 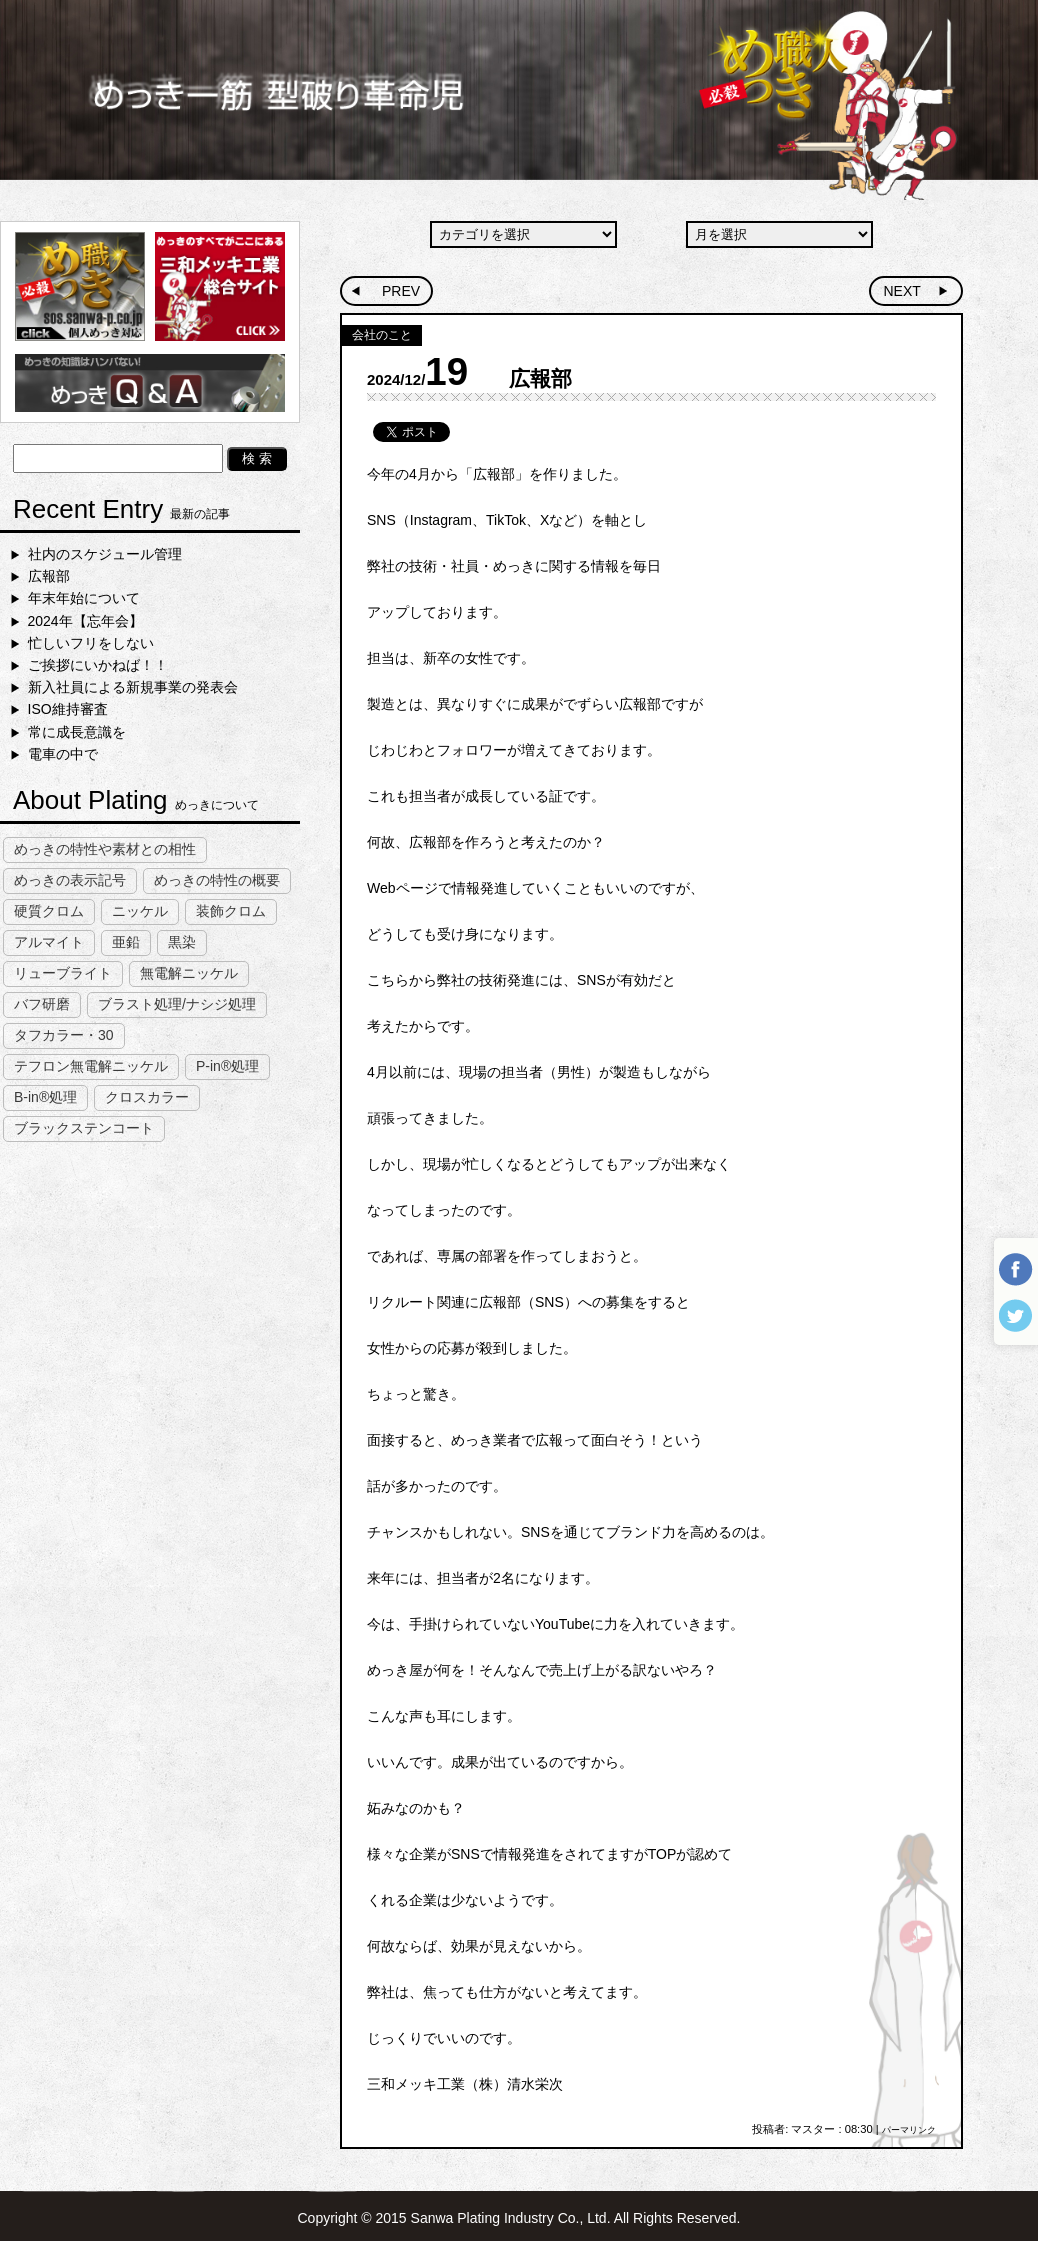 I want to click on 広報部, so click(x=49, y=576).